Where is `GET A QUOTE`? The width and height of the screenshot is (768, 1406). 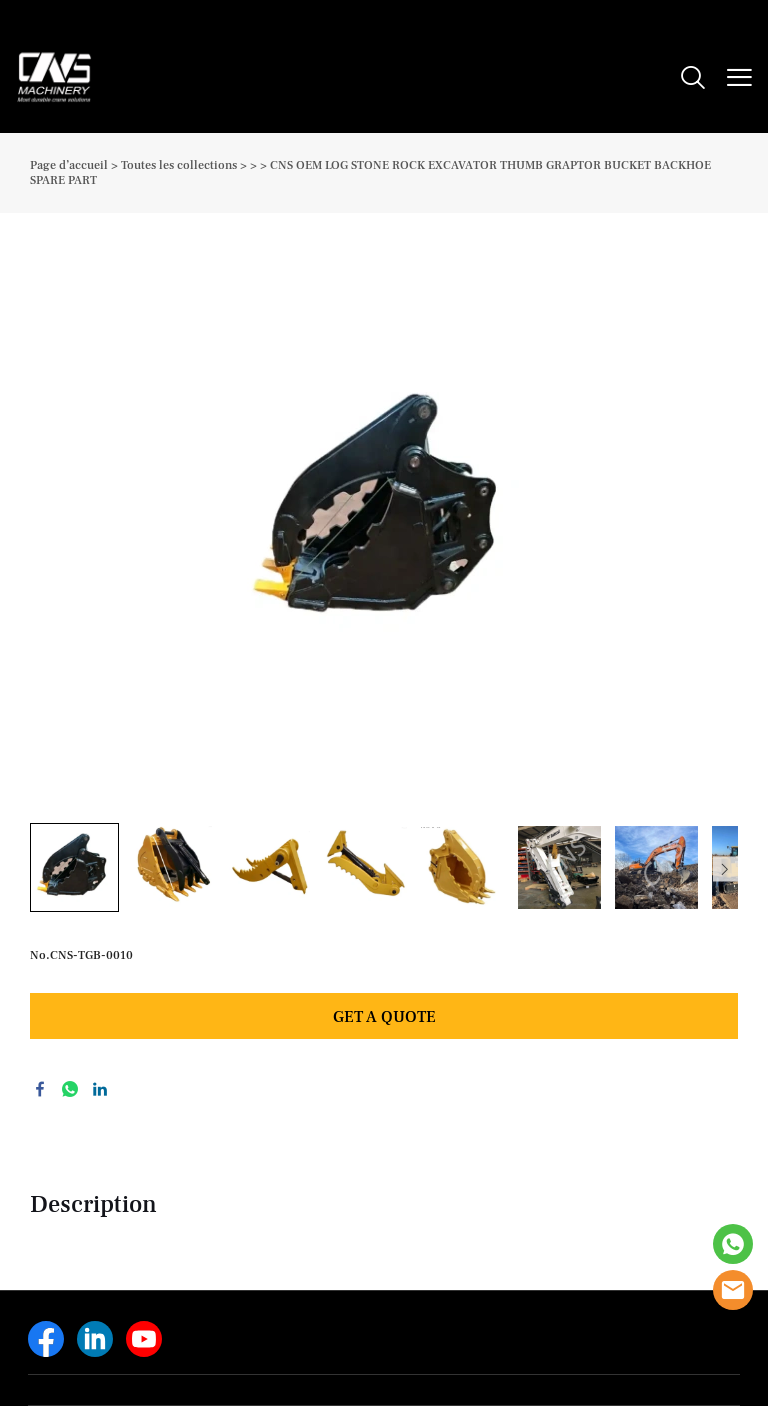 GET A QUOTE is located at coordinates (384, 1017).